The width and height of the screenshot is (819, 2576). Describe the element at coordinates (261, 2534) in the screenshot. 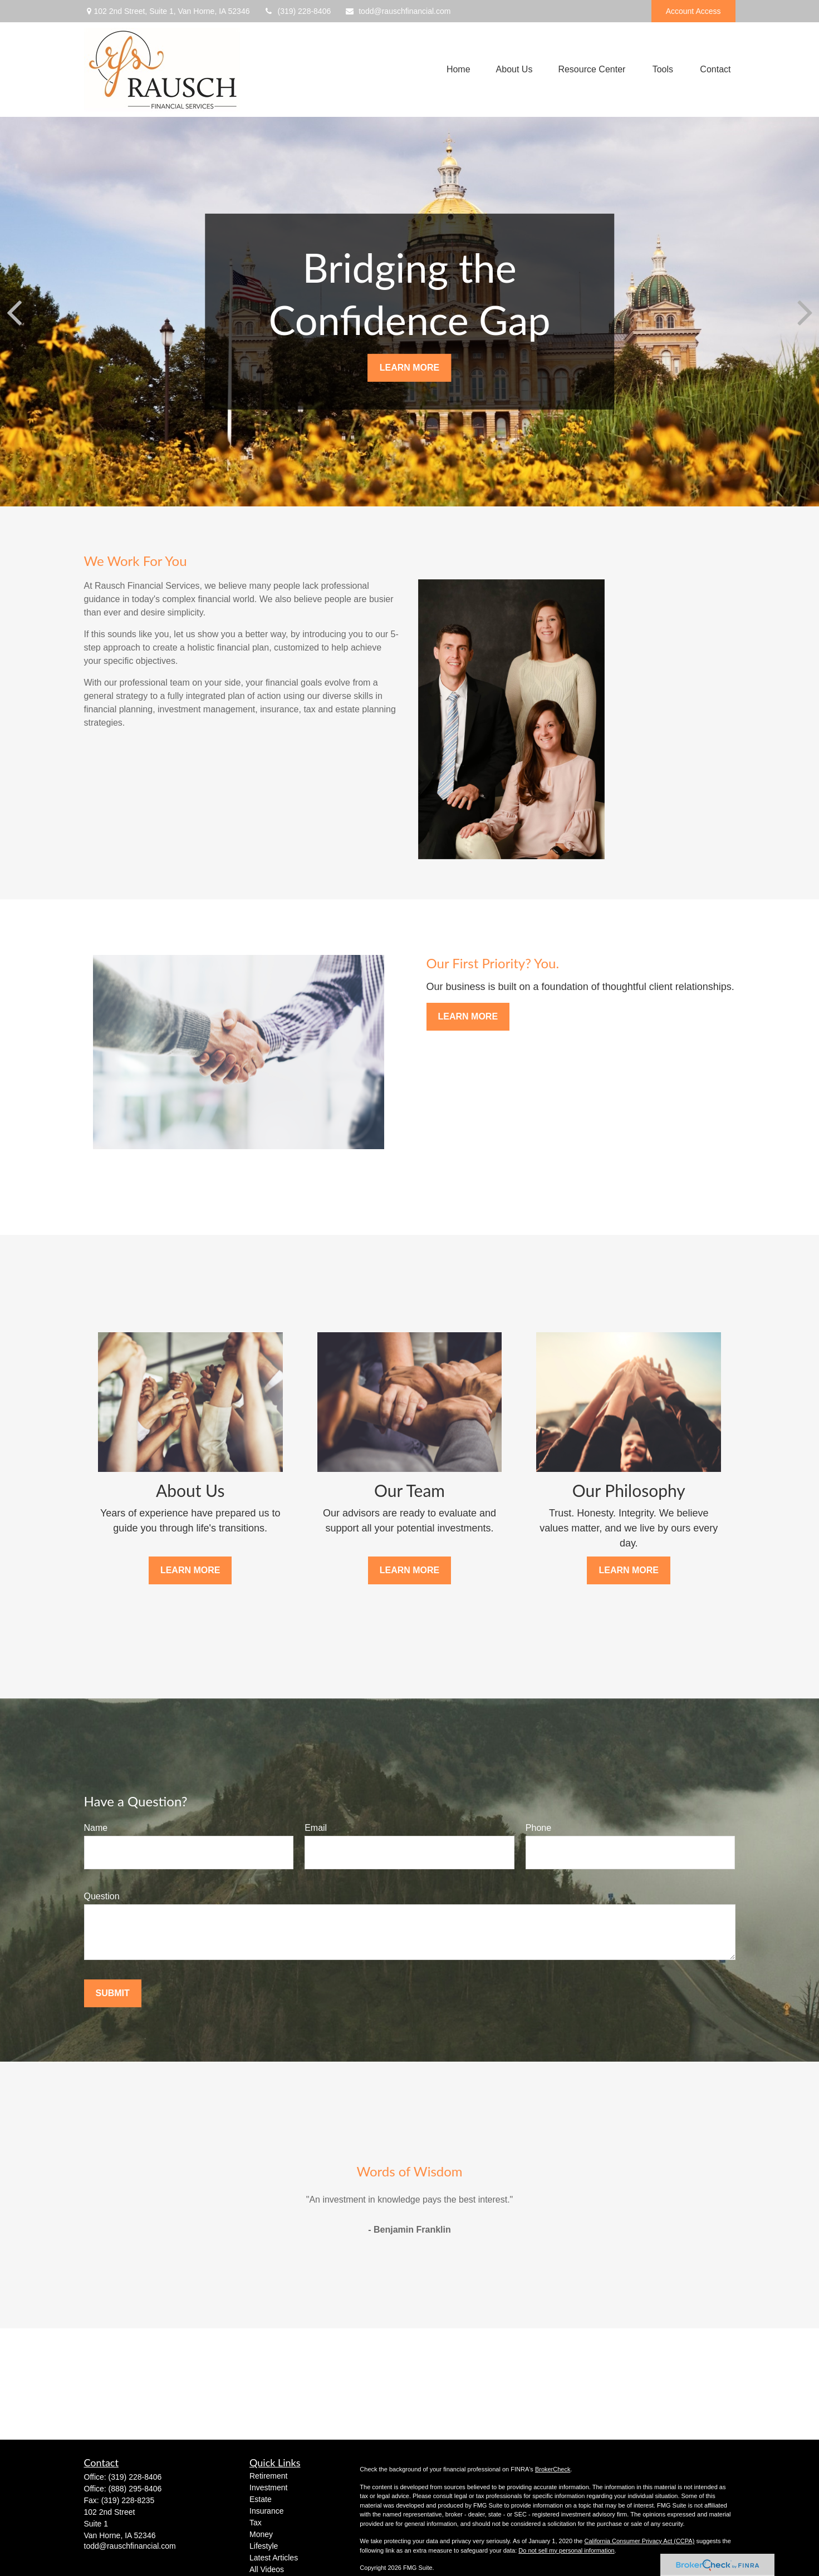

I see `Money` at that location.